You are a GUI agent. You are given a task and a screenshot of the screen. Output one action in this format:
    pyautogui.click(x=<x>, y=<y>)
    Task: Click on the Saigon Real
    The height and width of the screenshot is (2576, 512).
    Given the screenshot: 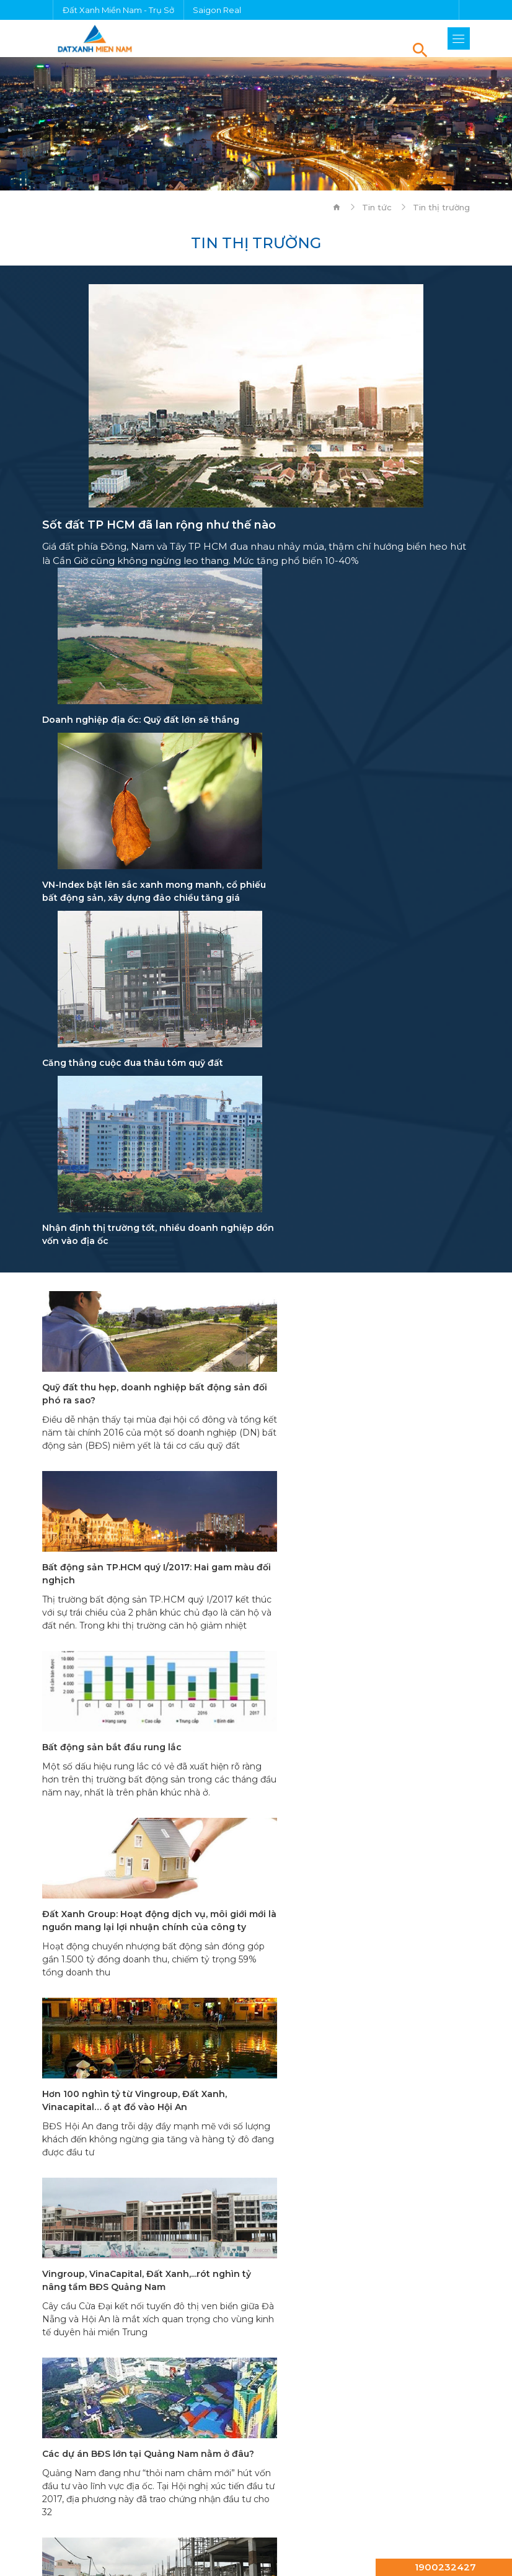 What is the action you would take?
    pyautogui.click(x=217, y=10)
    